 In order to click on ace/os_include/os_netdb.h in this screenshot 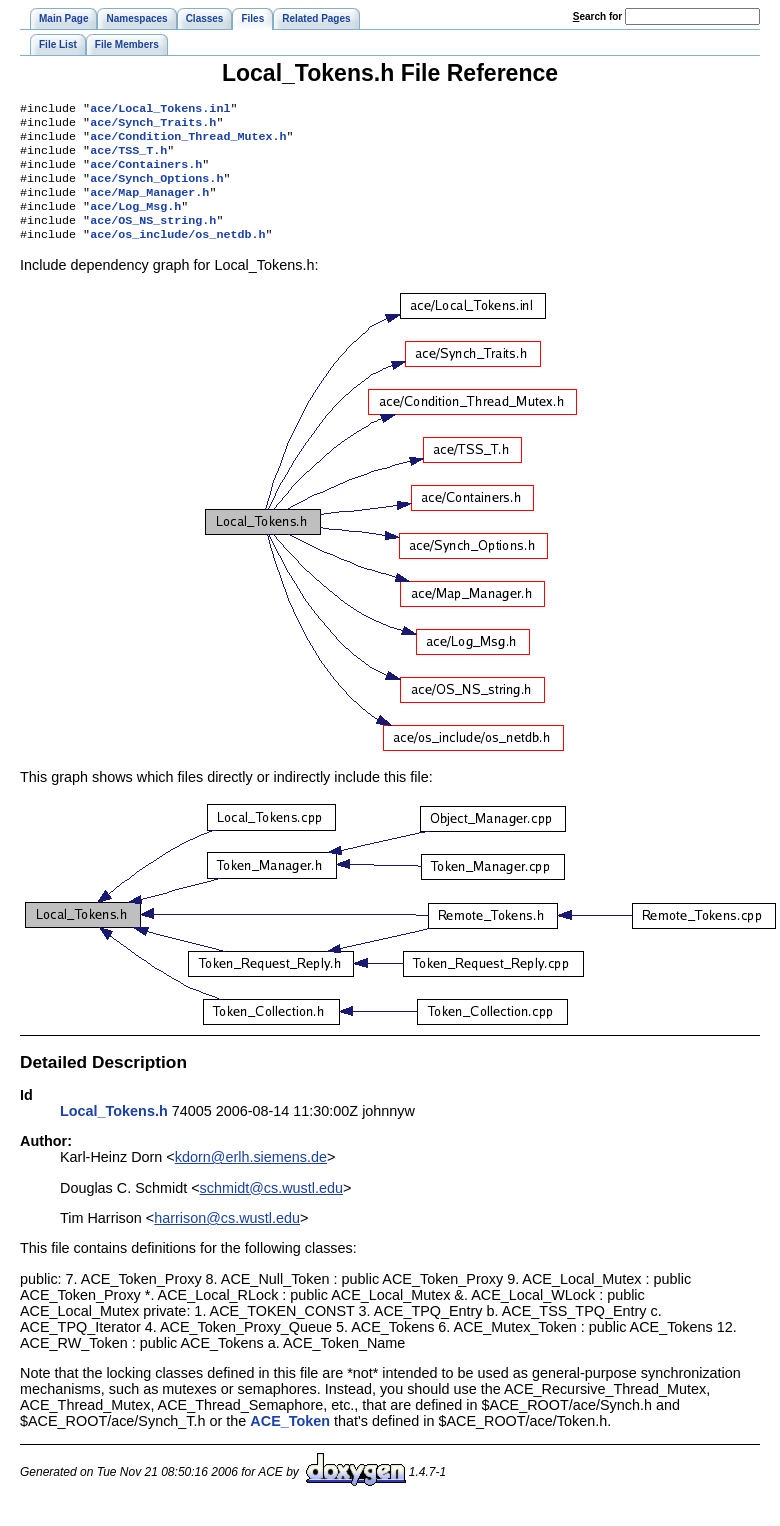, I will do `click(177, 254)`.